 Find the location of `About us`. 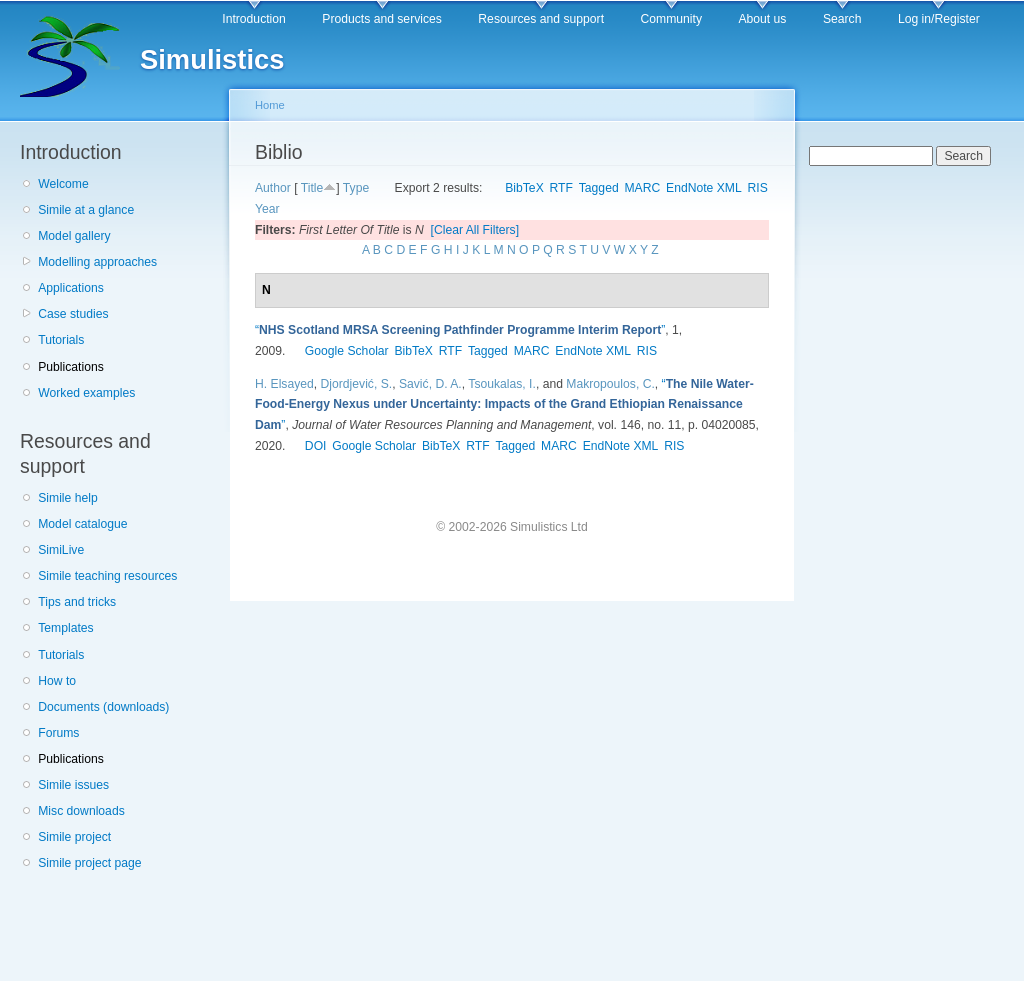

About us is located at coordinates (762, 19).